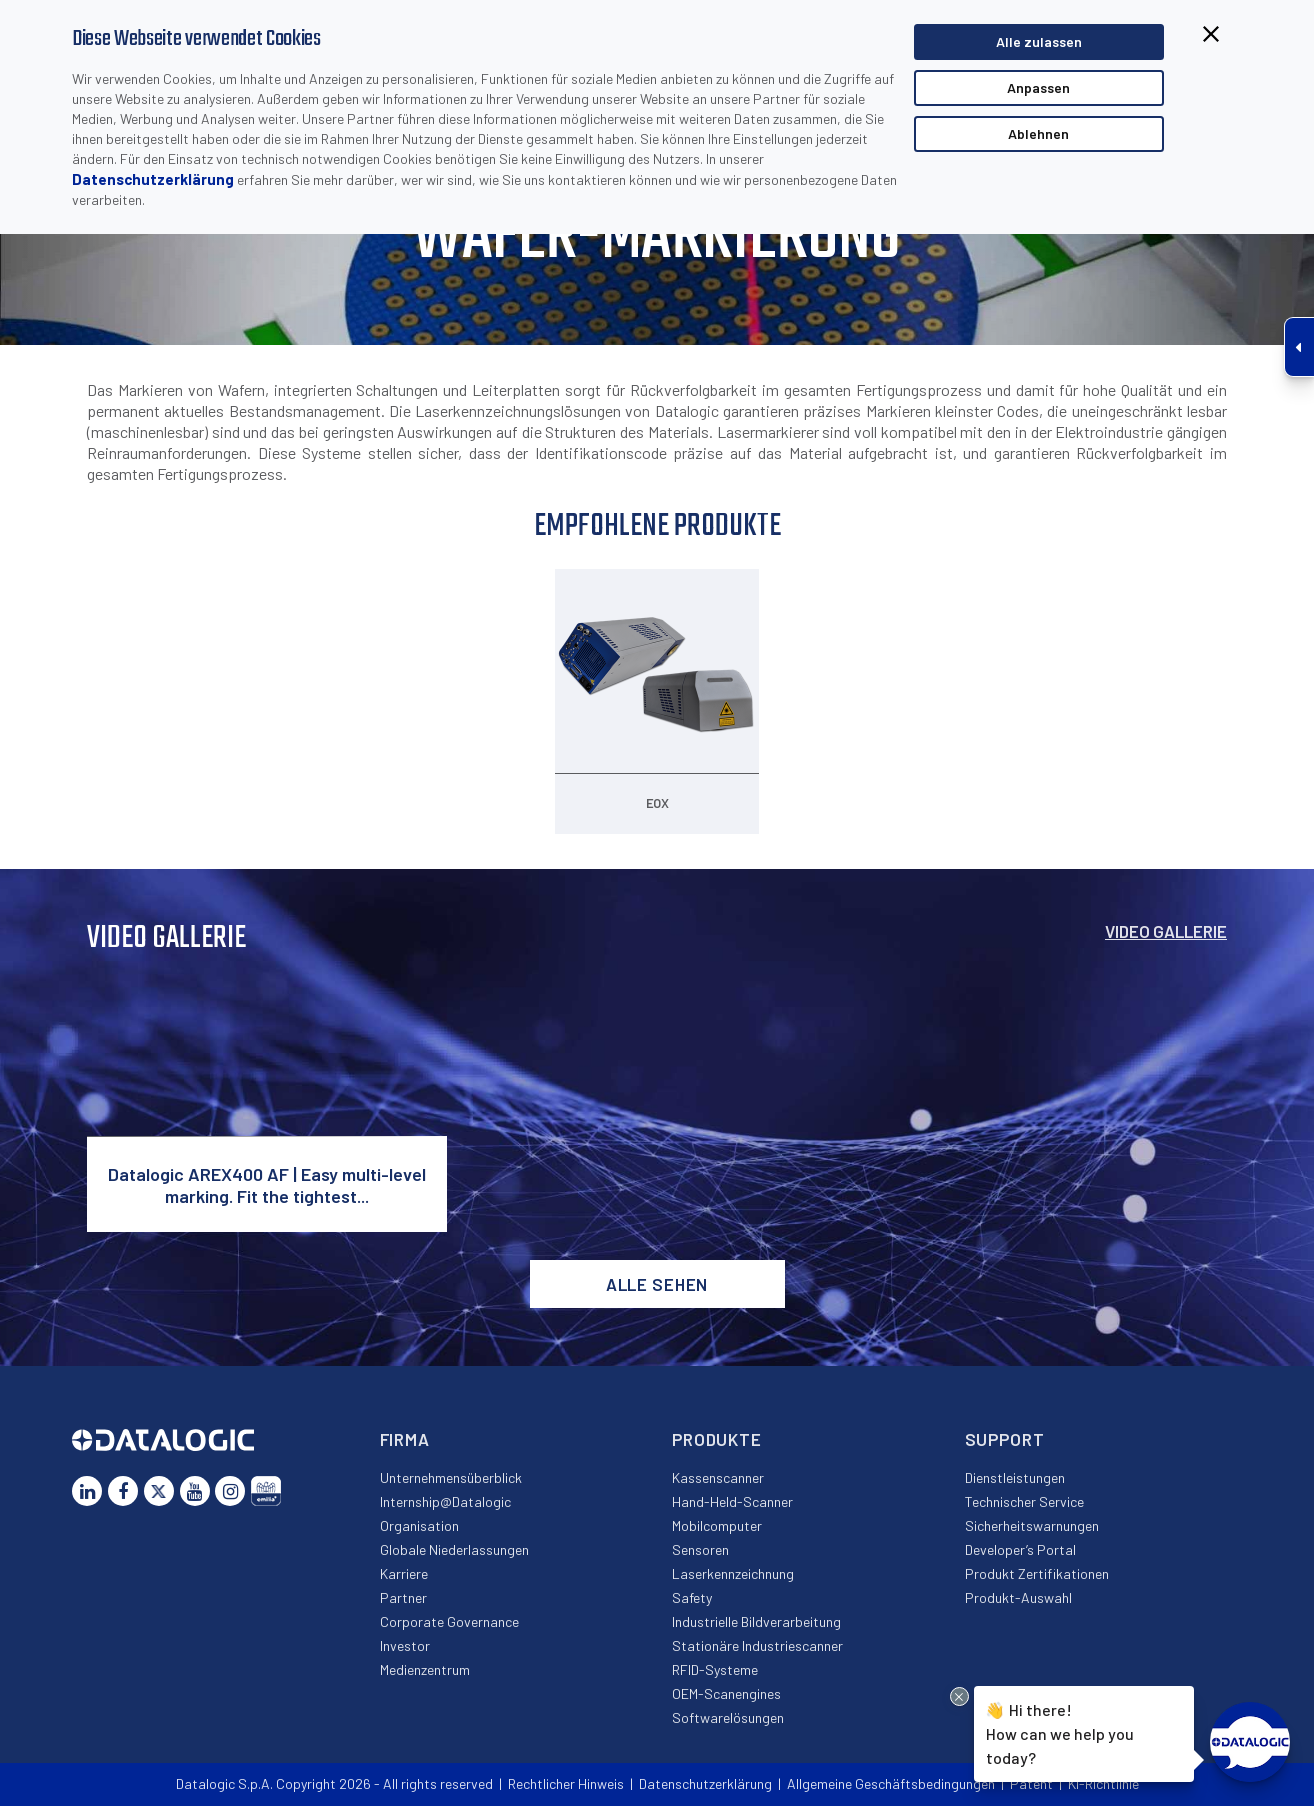  Describe the element at coordinates (726, 1693) in the screenshot. I see `OEM-Scanengines` at that location.